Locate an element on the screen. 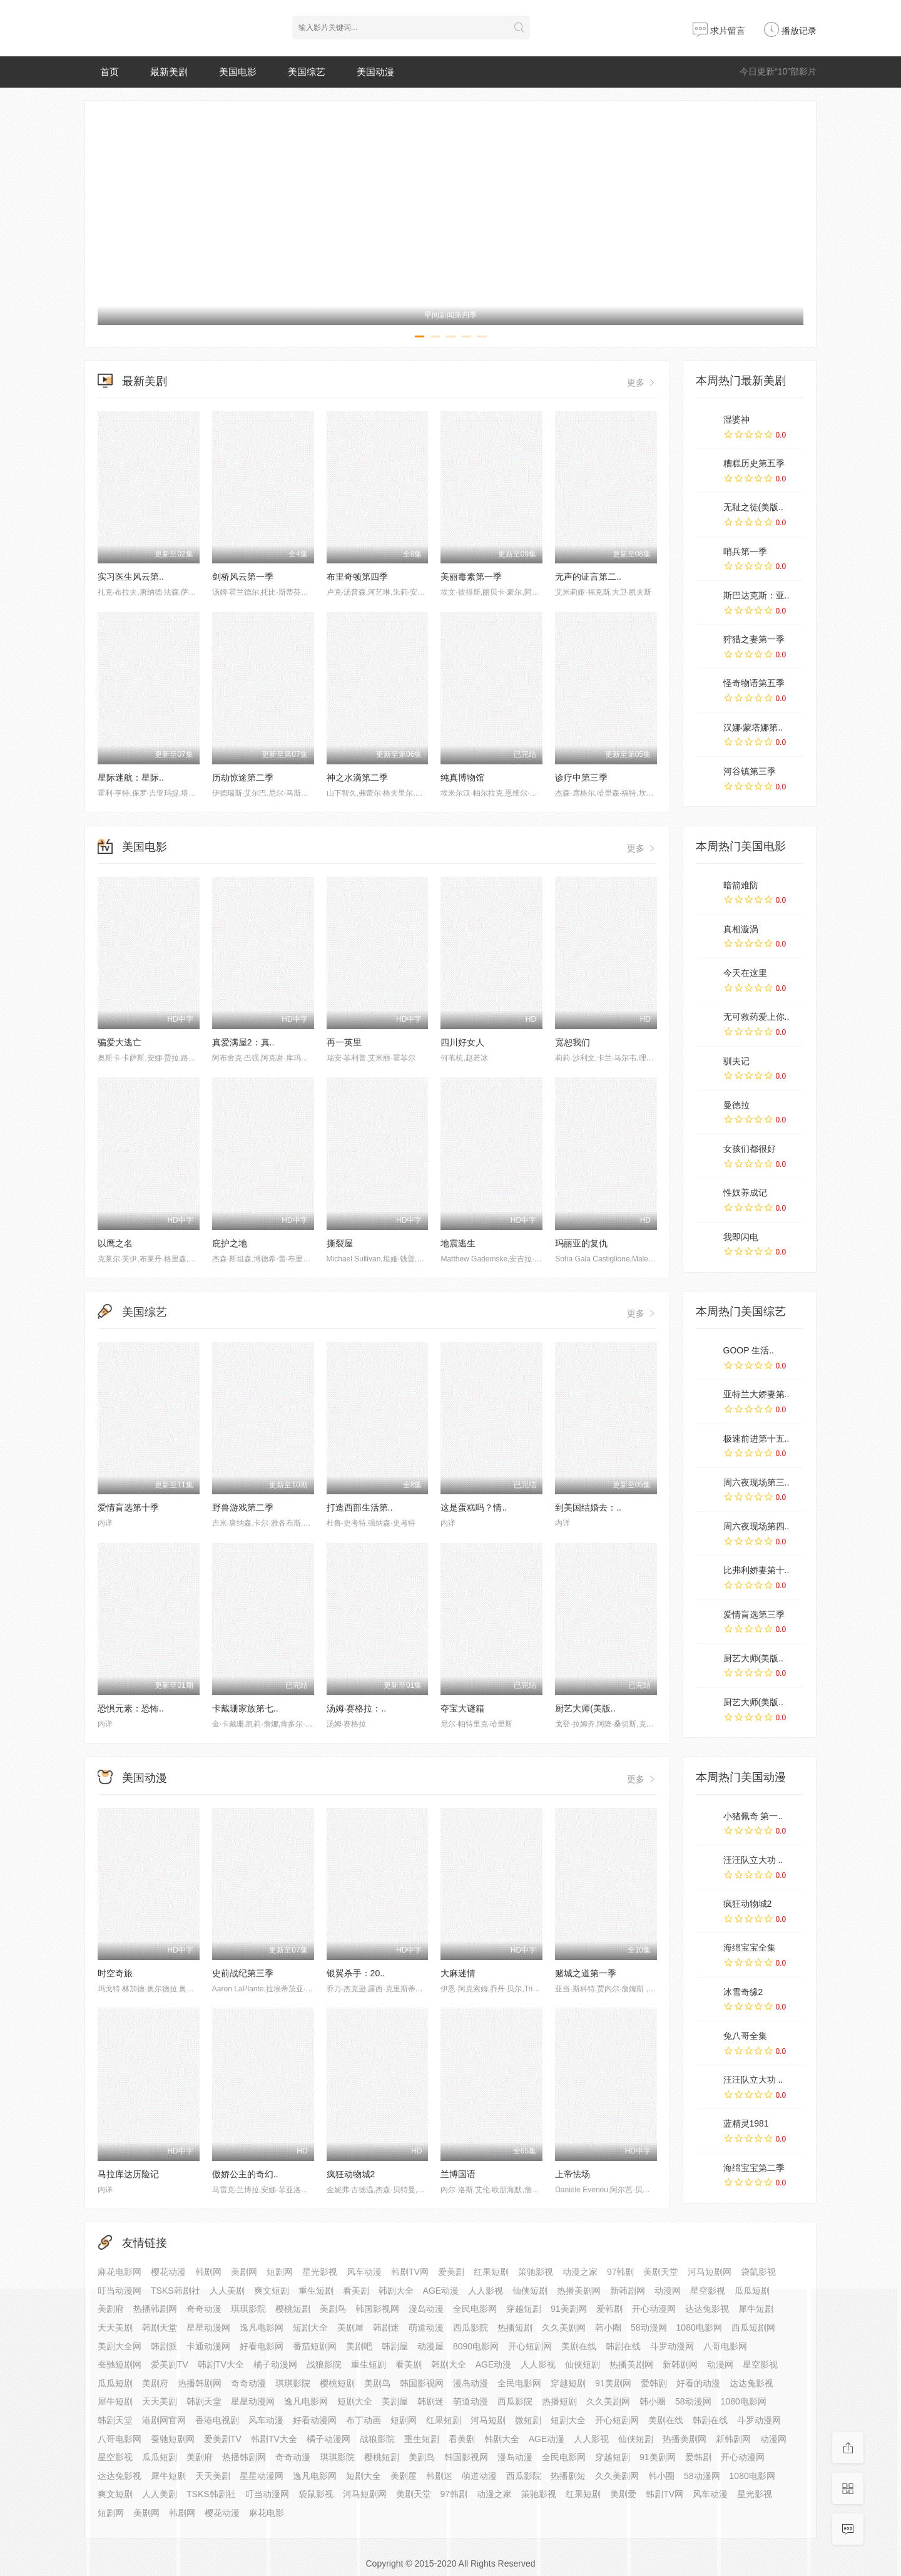 The image size is (901, 2576). 神之水滴第二季 is located at coordinates (357, 777).